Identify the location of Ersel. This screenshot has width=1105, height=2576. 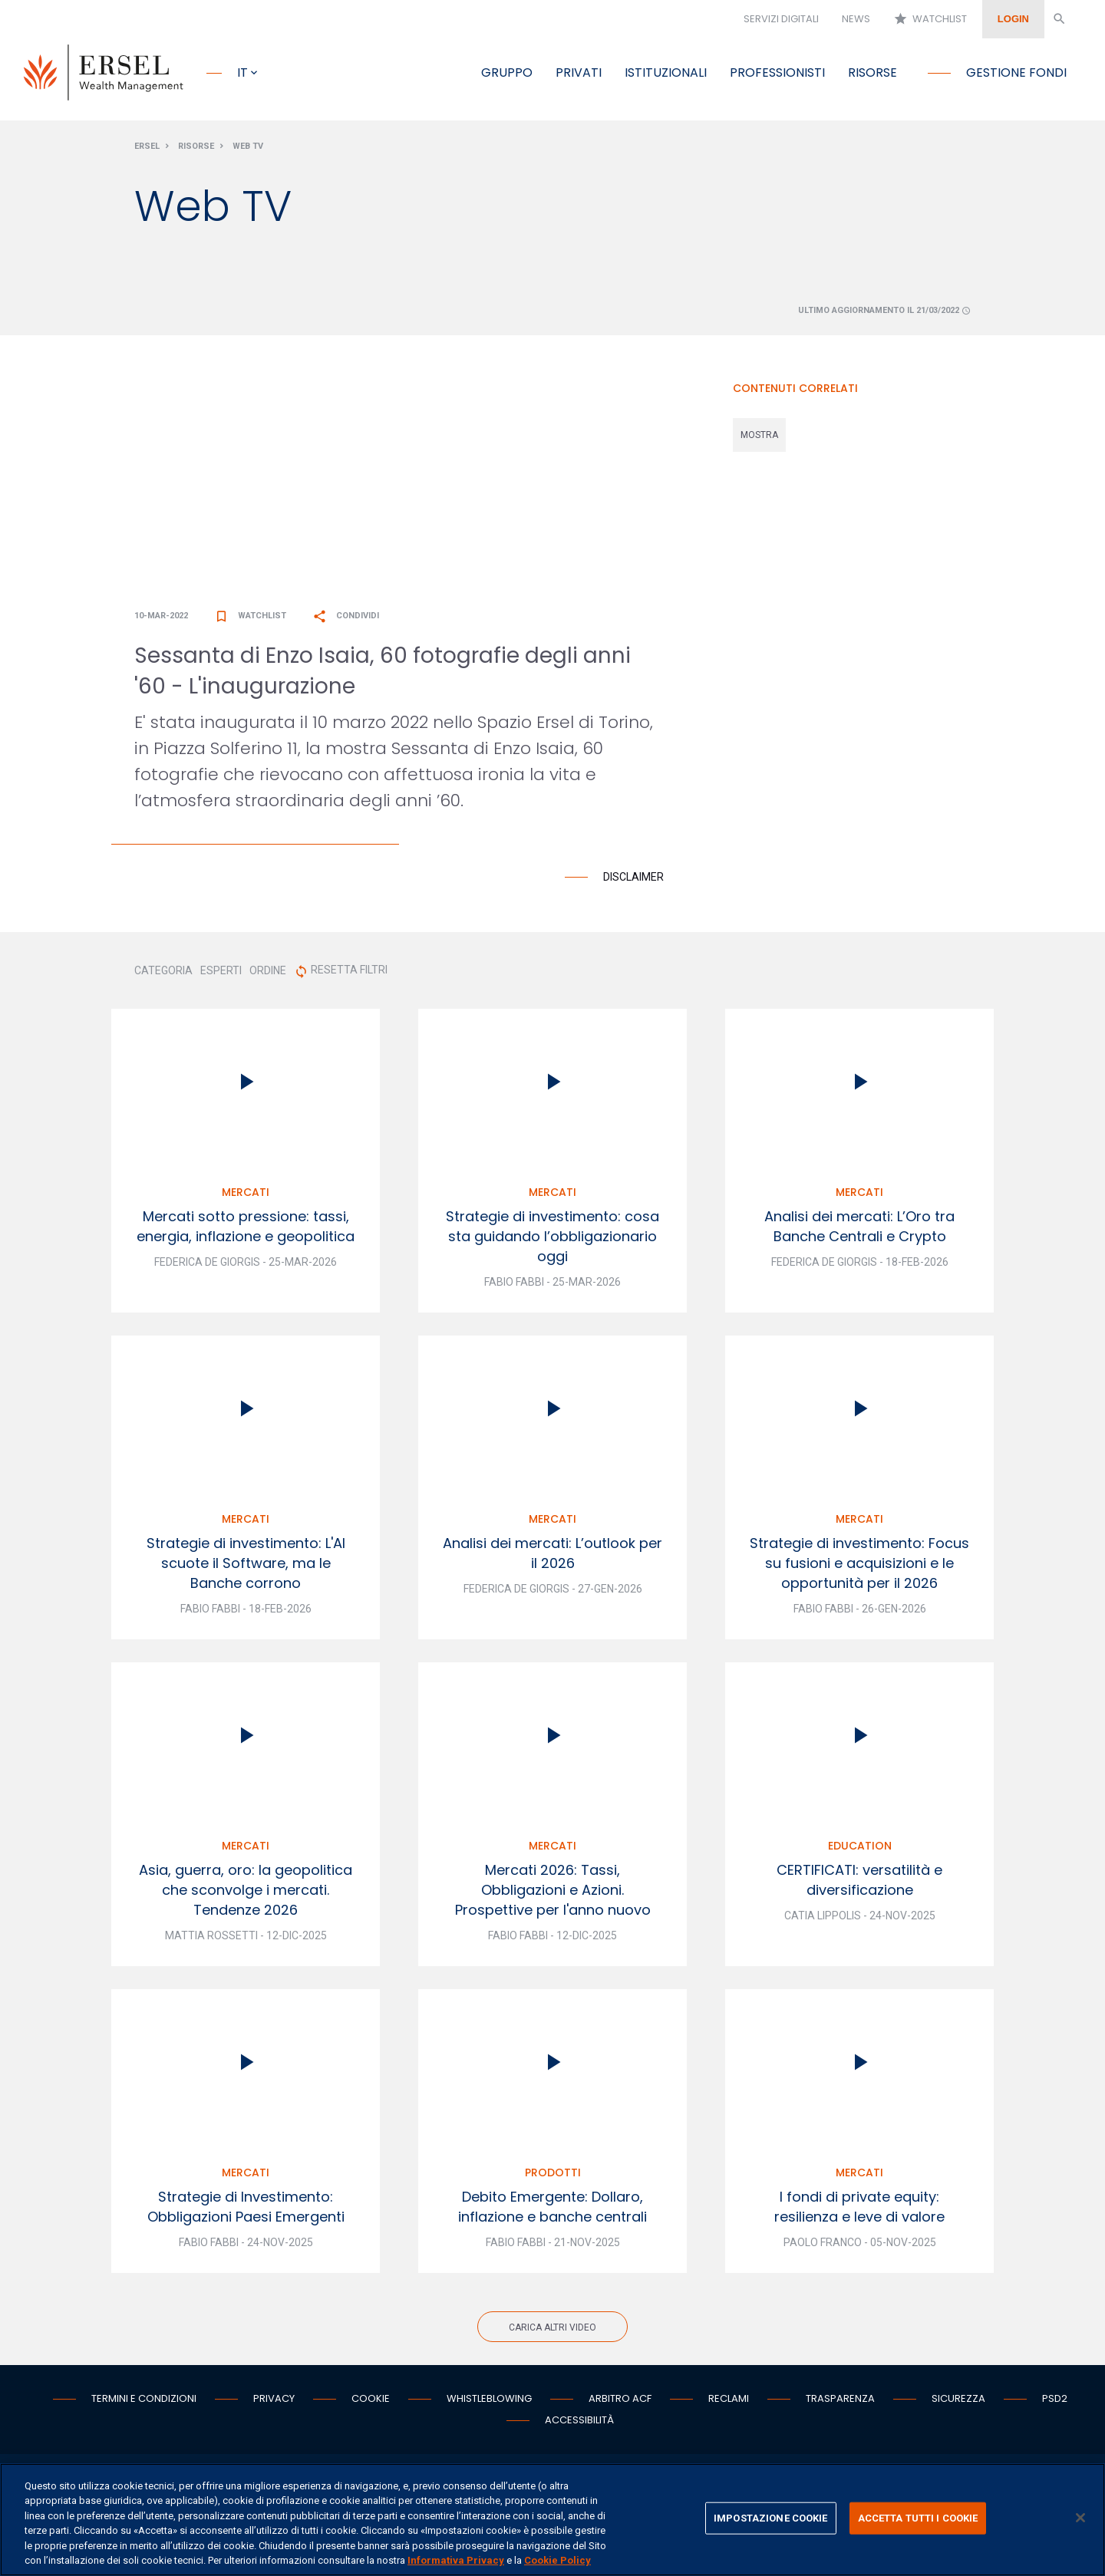
(147, 148).